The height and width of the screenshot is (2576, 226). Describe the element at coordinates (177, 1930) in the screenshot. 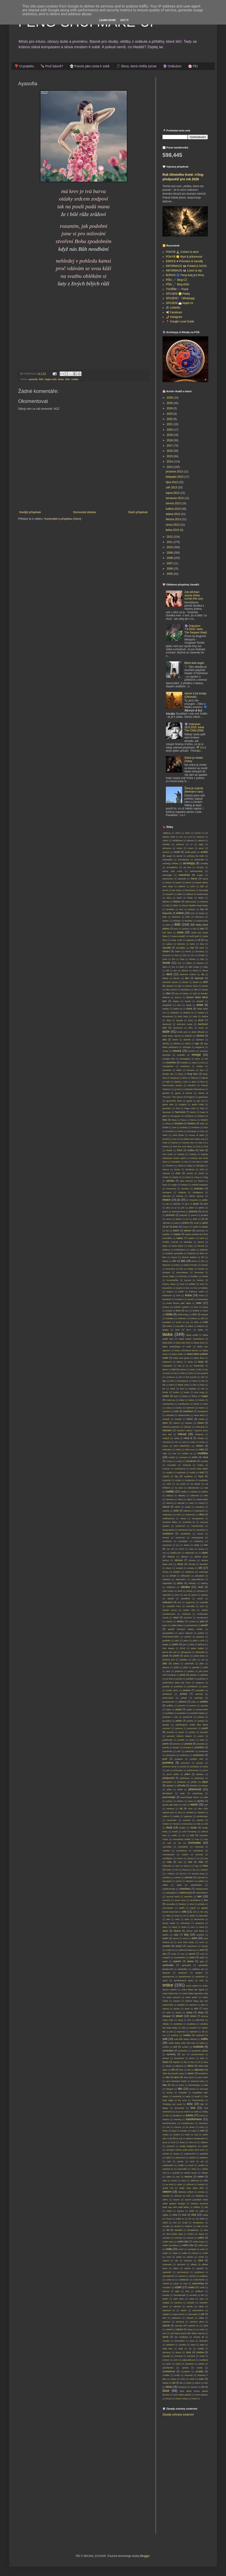

I see `slunce` at that location.